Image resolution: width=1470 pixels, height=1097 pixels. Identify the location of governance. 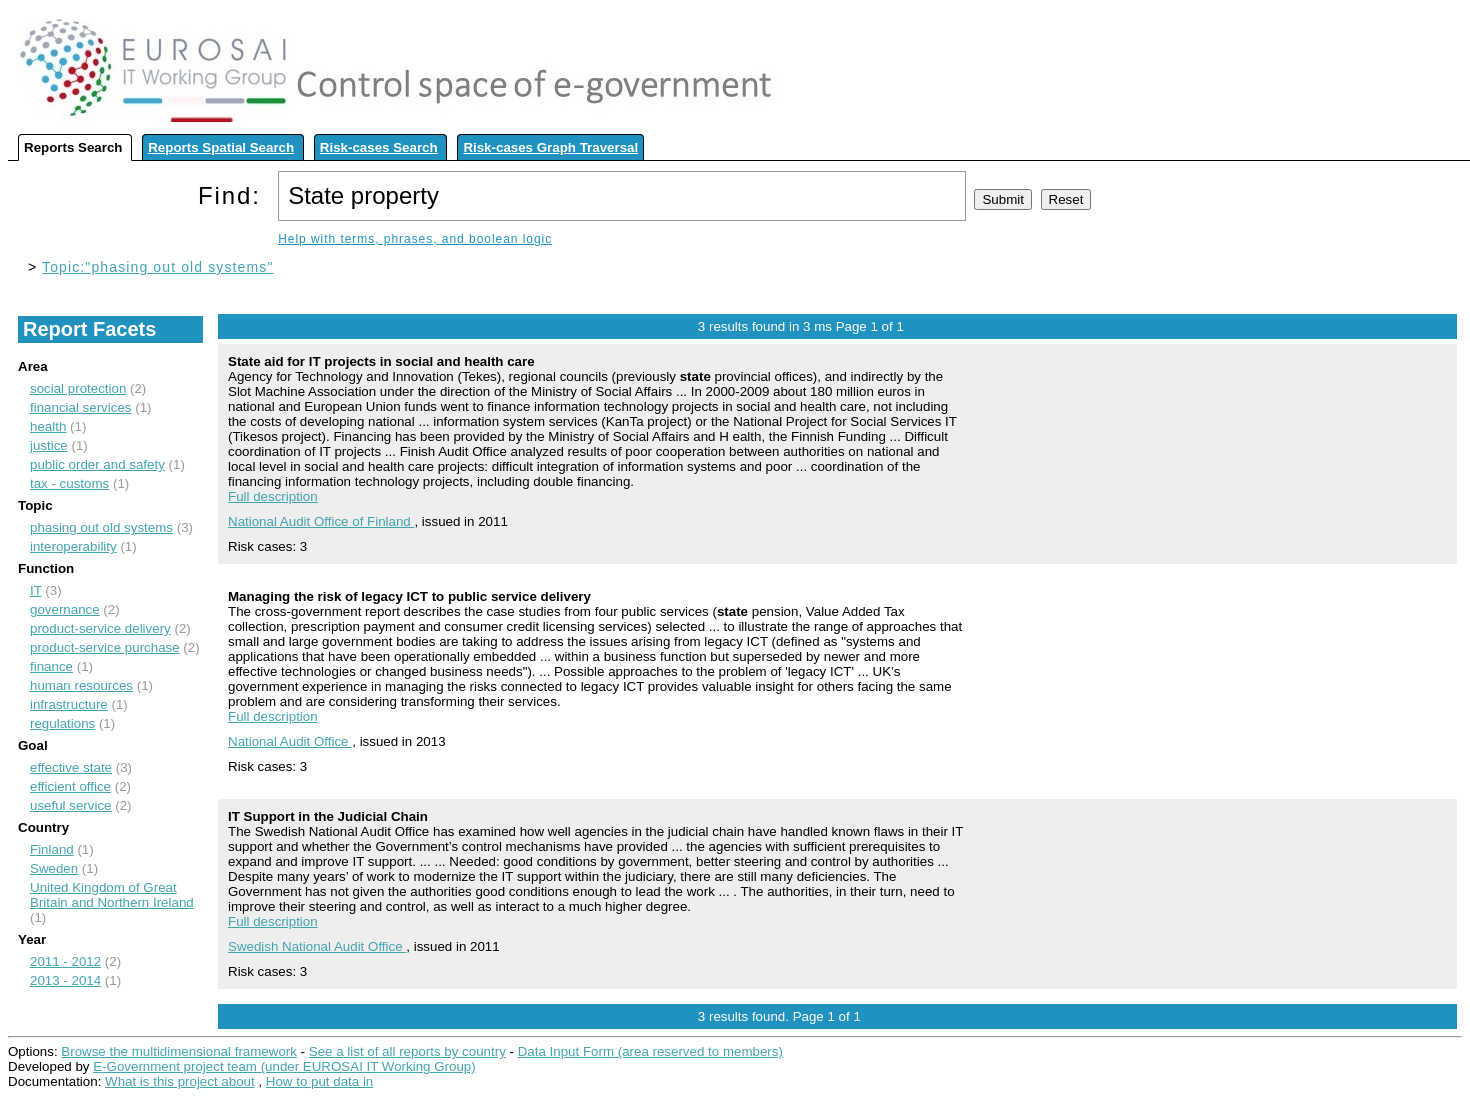
(65, 609).